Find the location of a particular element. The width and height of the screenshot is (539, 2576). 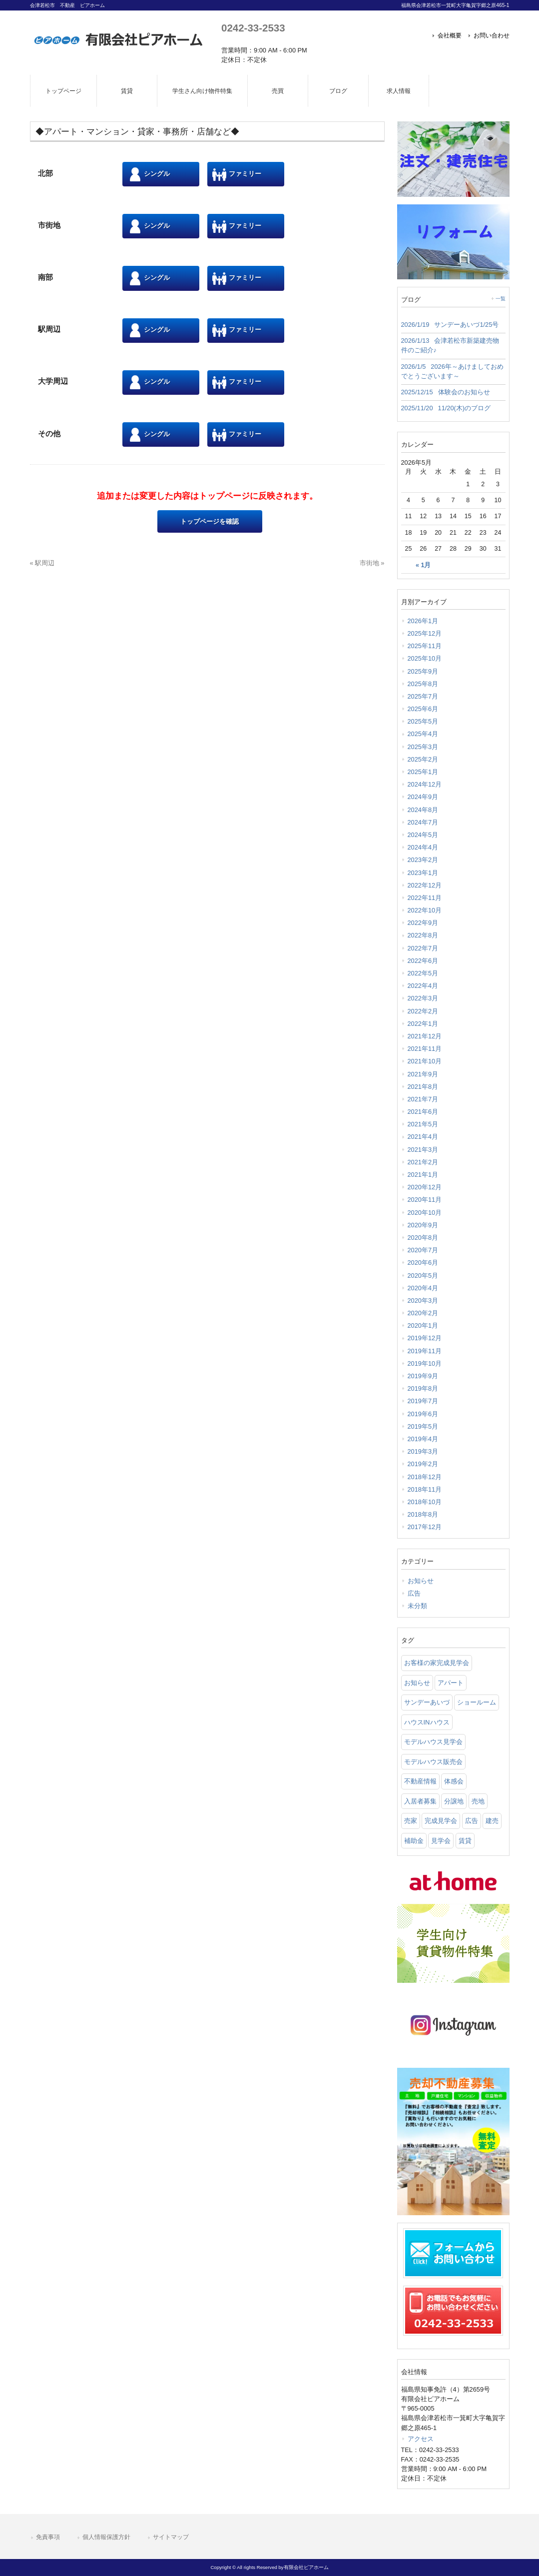

2025年12月 is located at coordinates (425, 633).